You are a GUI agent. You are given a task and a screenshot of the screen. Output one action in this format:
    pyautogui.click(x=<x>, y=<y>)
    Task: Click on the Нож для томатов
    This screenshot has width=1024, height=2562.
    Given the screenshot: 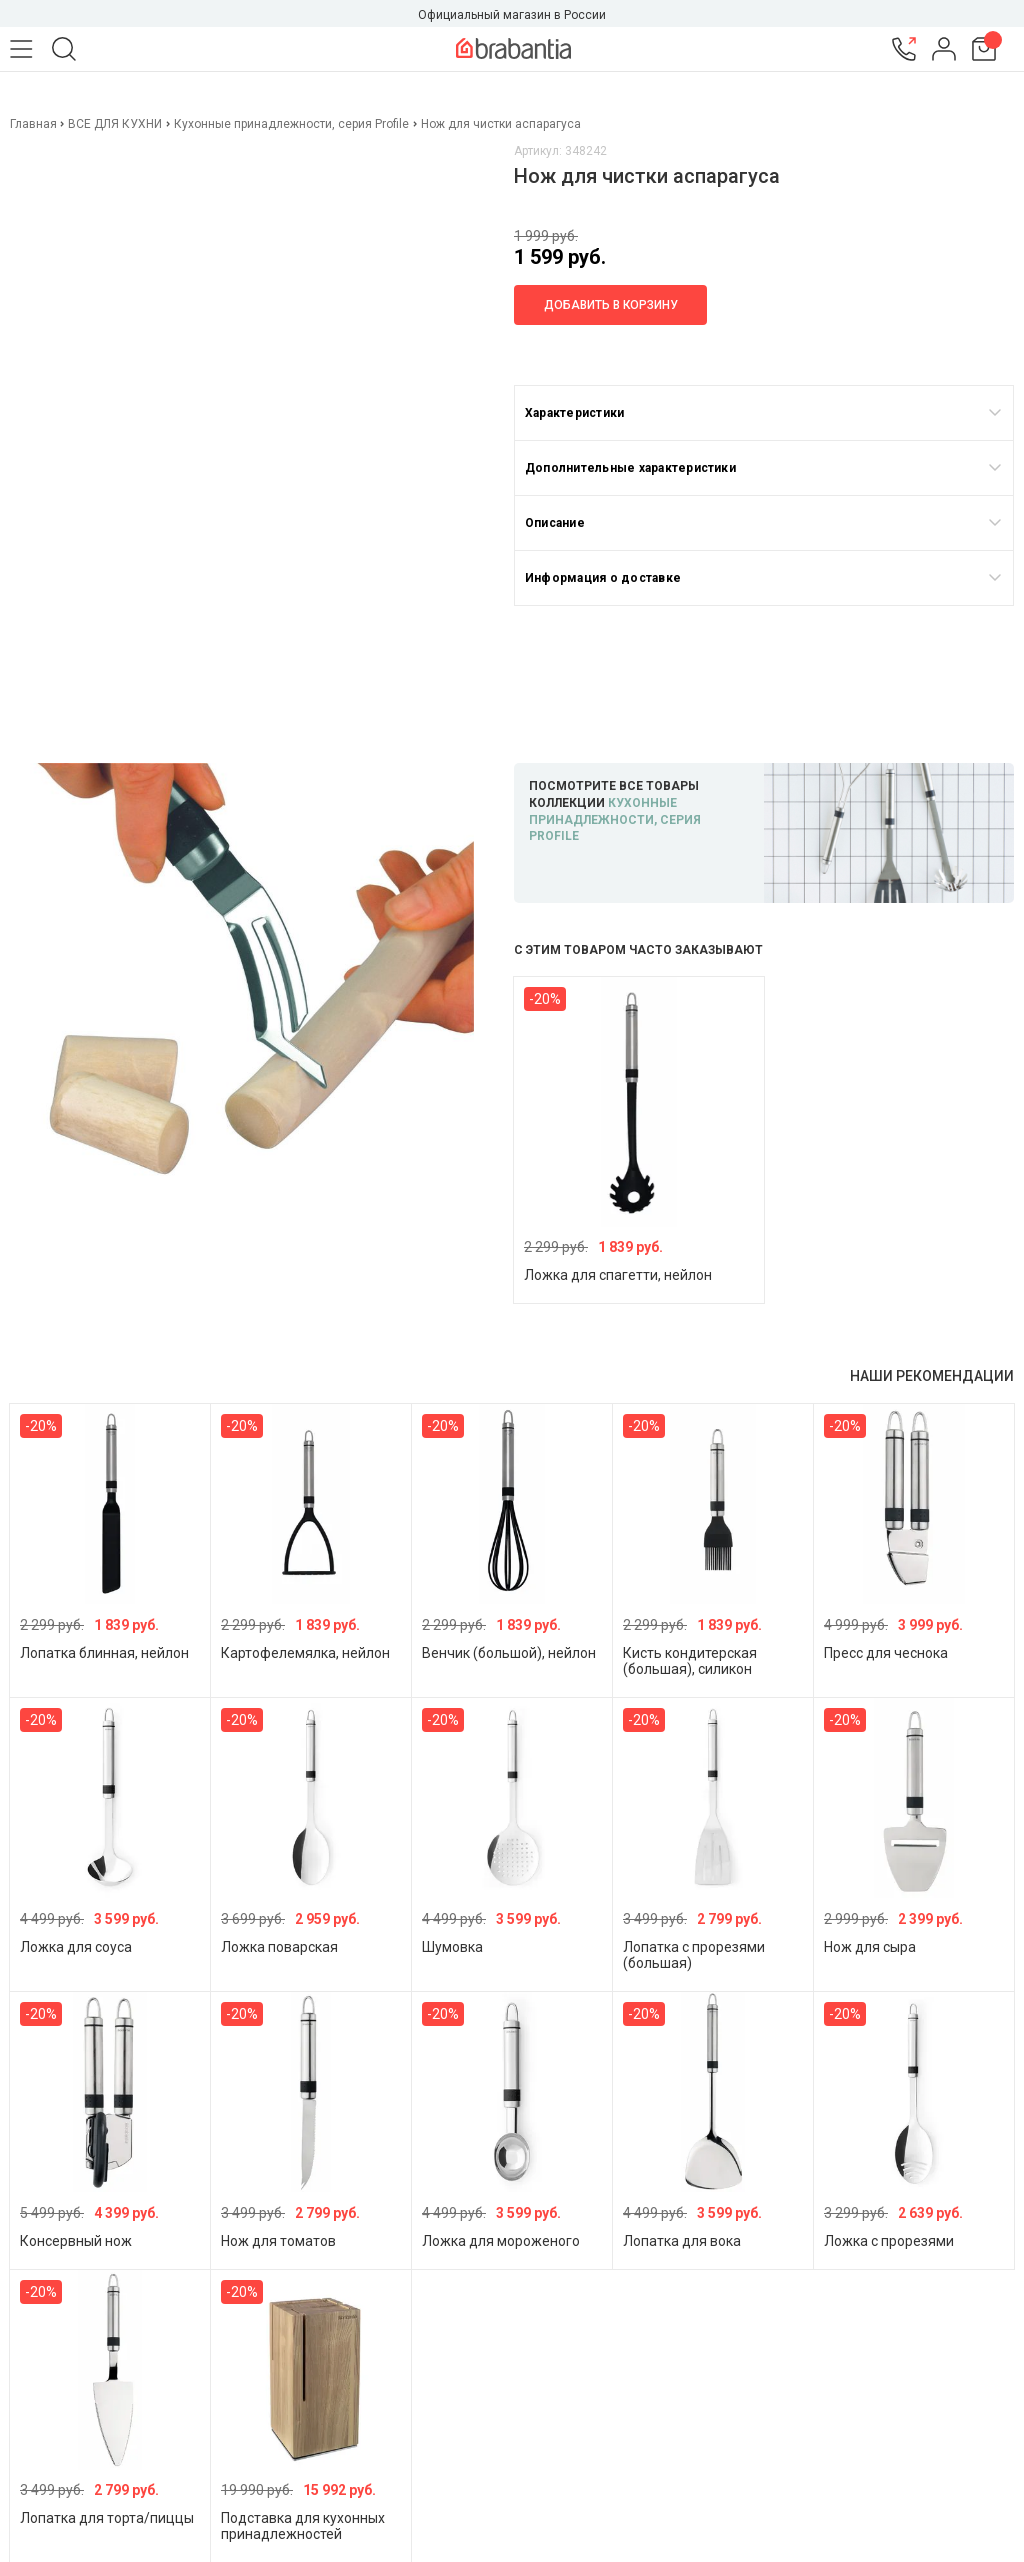 What is the action you would take?
    pyautogui.click(x=278, y=2241)
    